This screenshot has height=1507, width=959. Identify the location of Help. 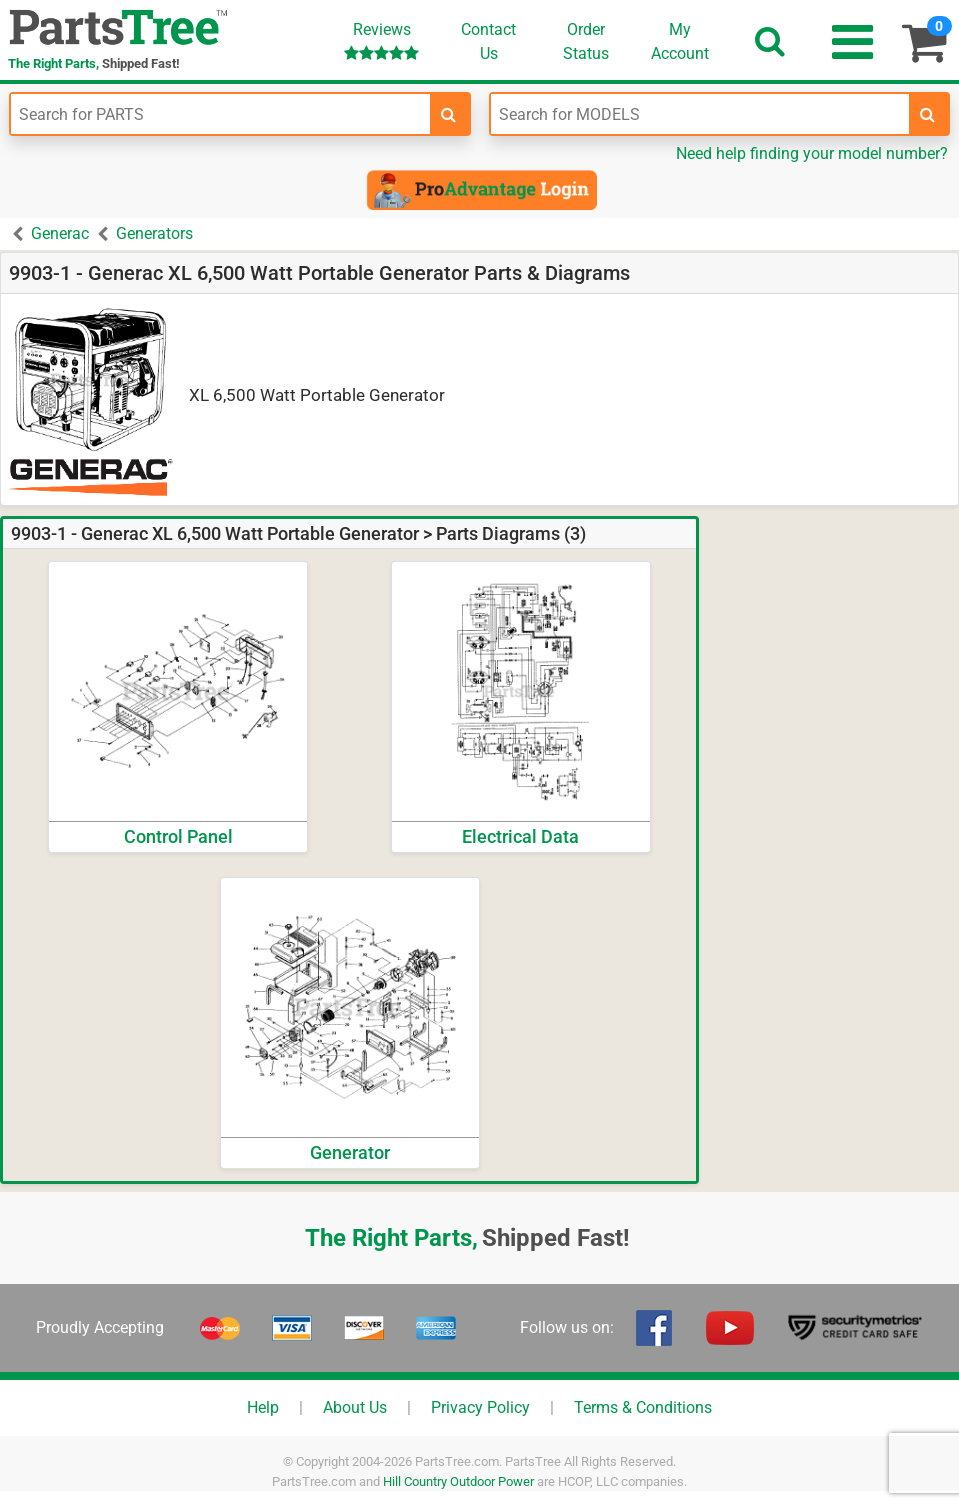
(263, 1407).